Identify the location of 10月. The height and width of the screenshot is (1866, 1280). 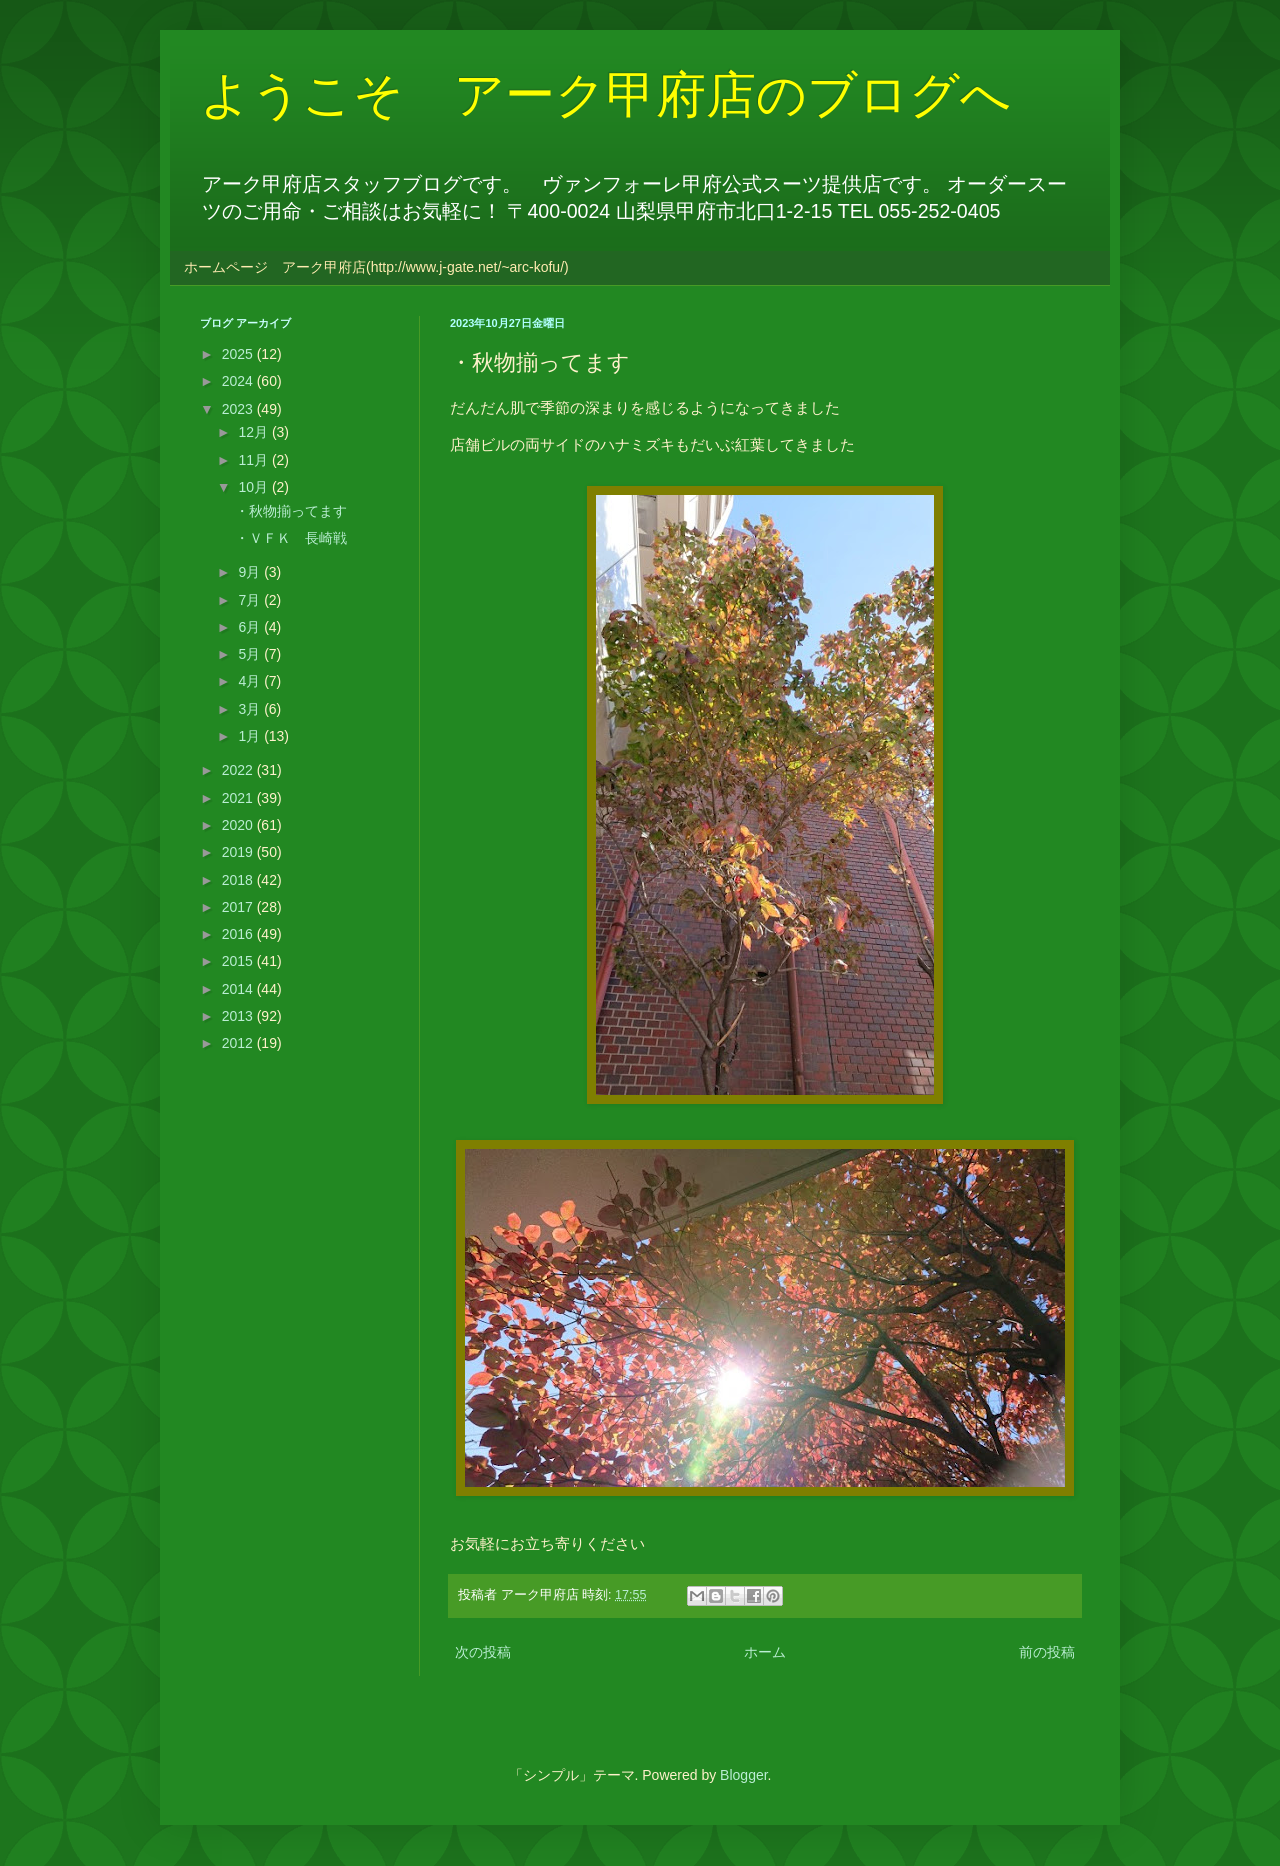
(254, 487).